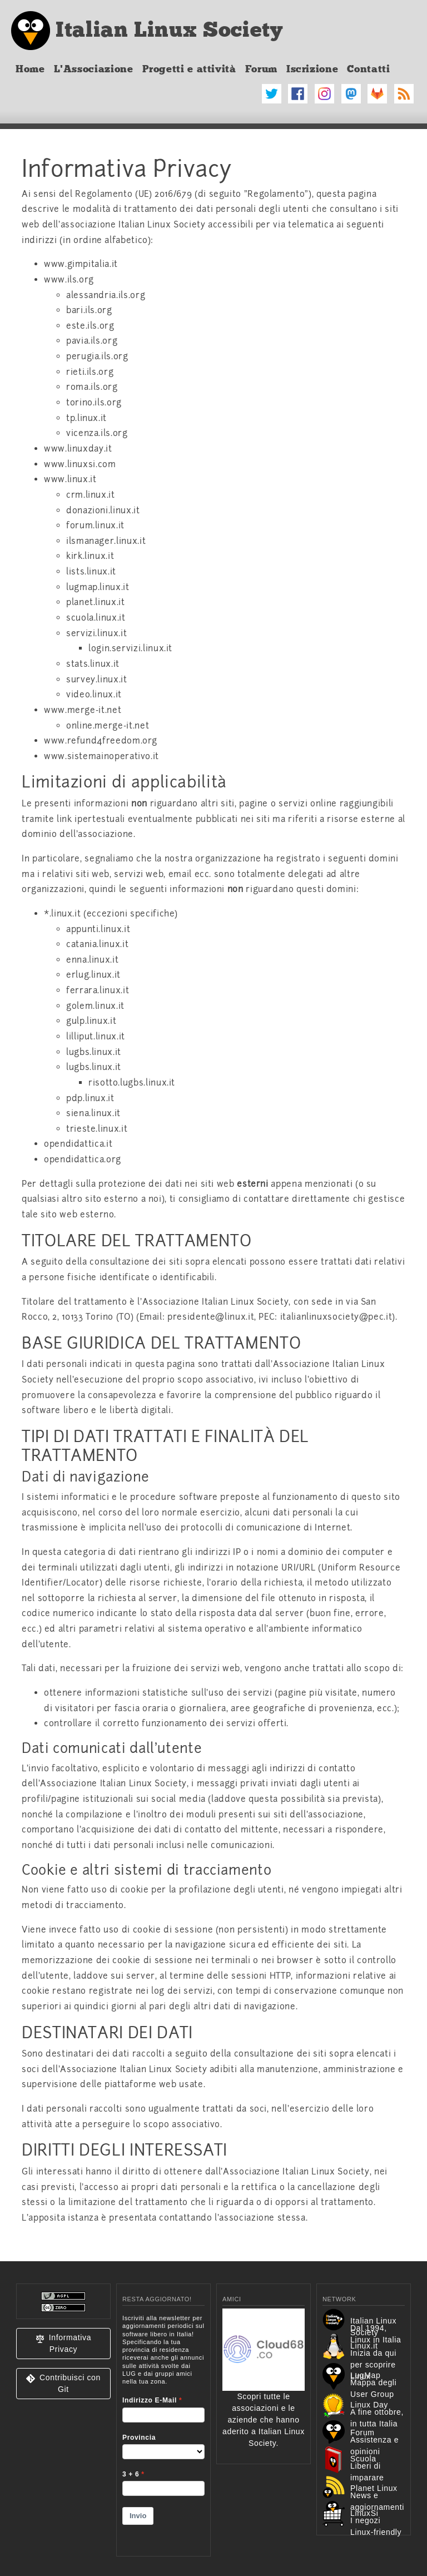 The height and width of the screenshot is (2576, 427). What do you see at coordinates (263, 2396) in the screenshot?
I see `Scopri tutte le associazioni e le aziende che hanno aderito a Italian Linux Society.` at bounding box center [263, 2396].